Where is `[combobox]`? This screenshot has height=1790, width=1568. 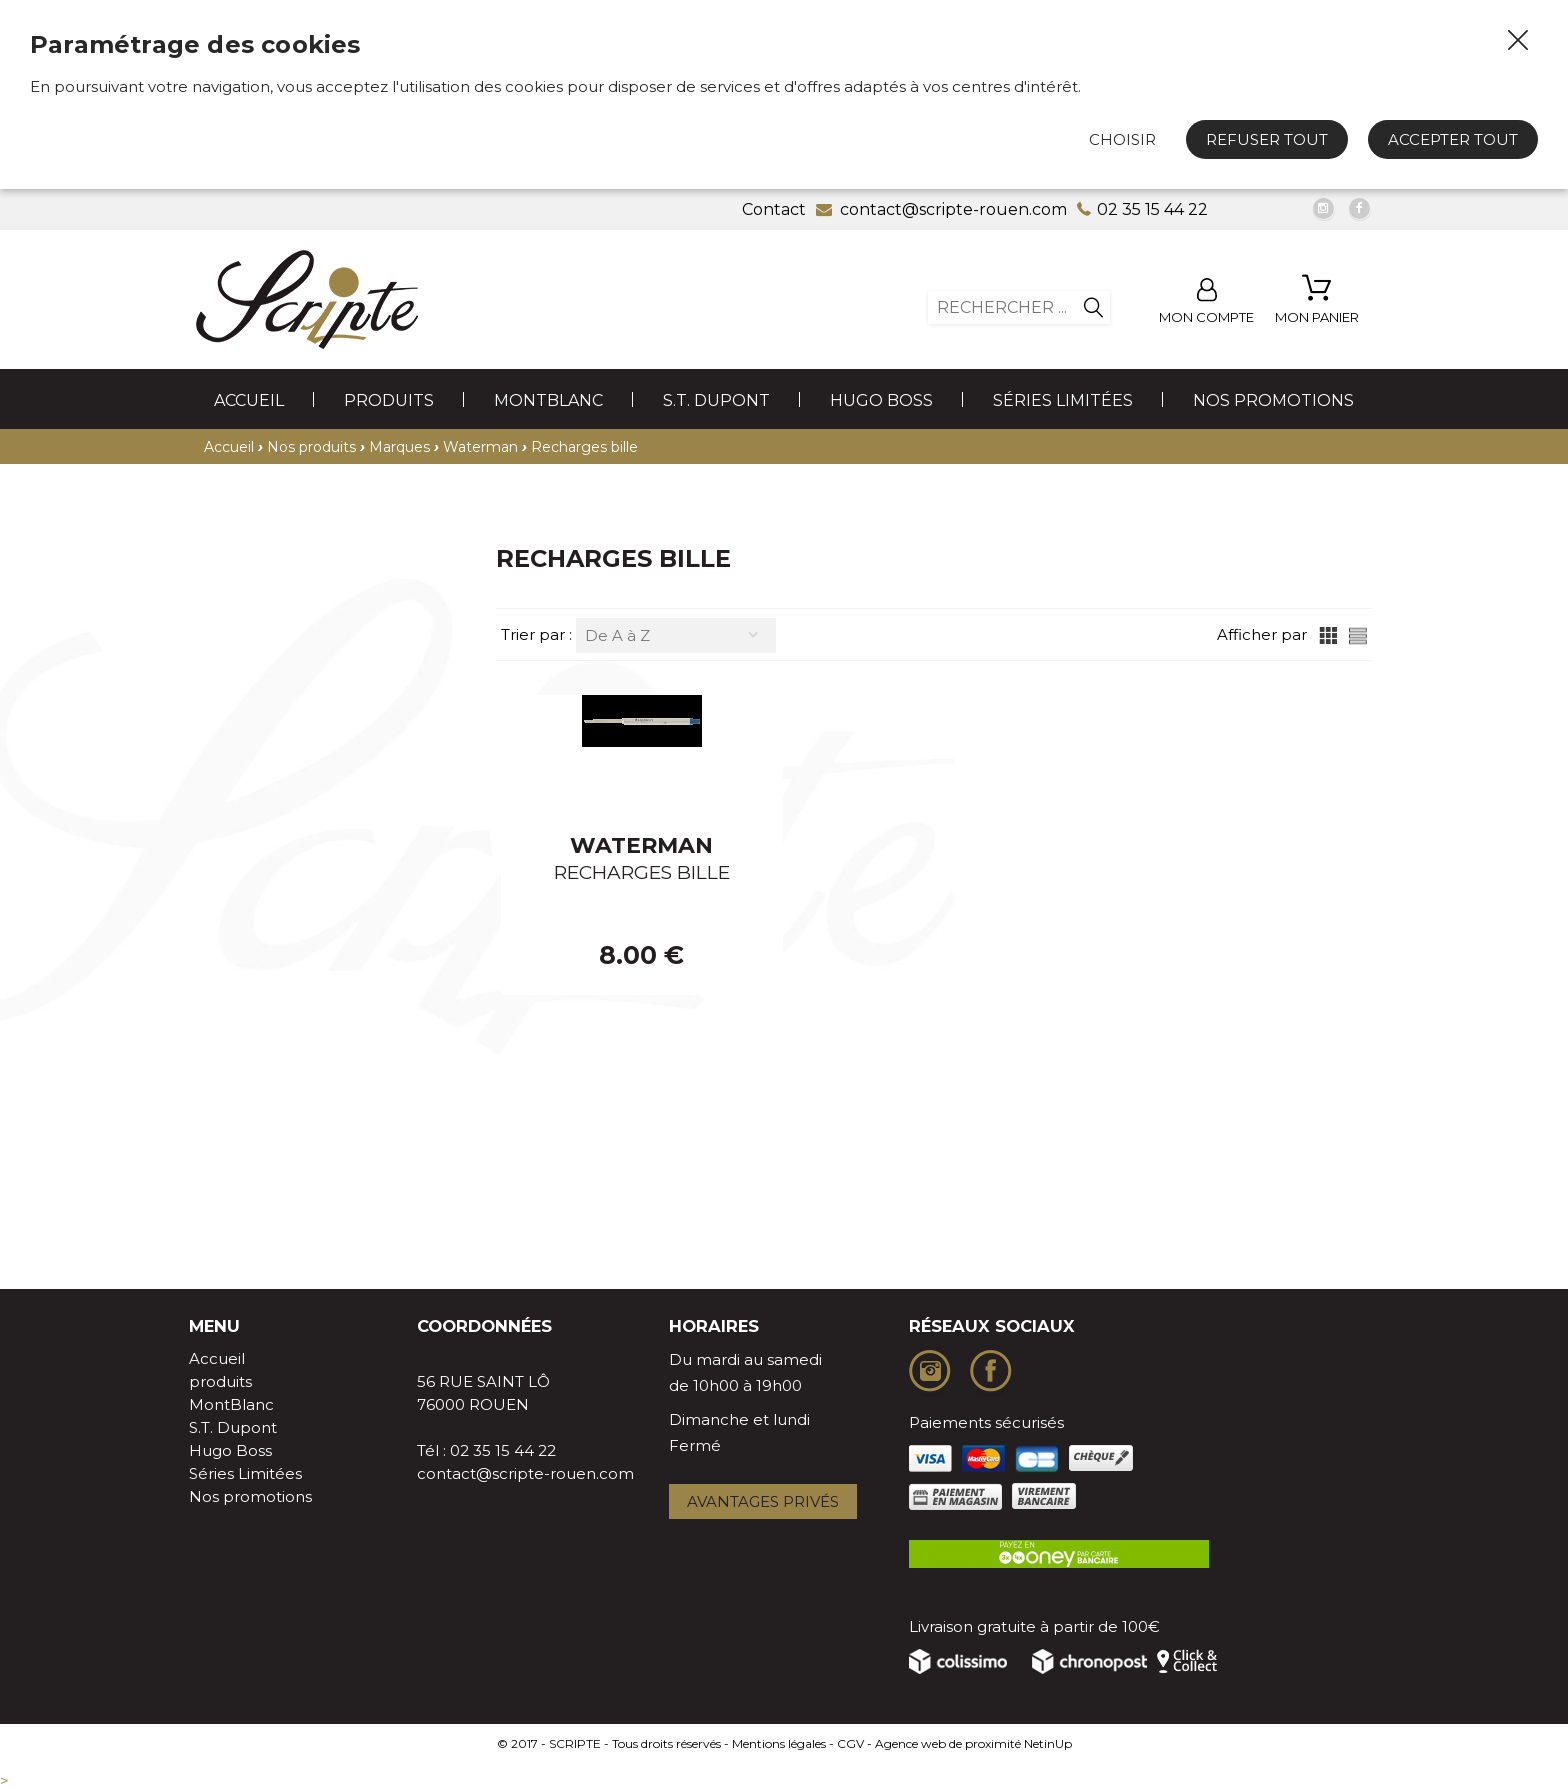 [combobox] is located at coordinates (676, 635).